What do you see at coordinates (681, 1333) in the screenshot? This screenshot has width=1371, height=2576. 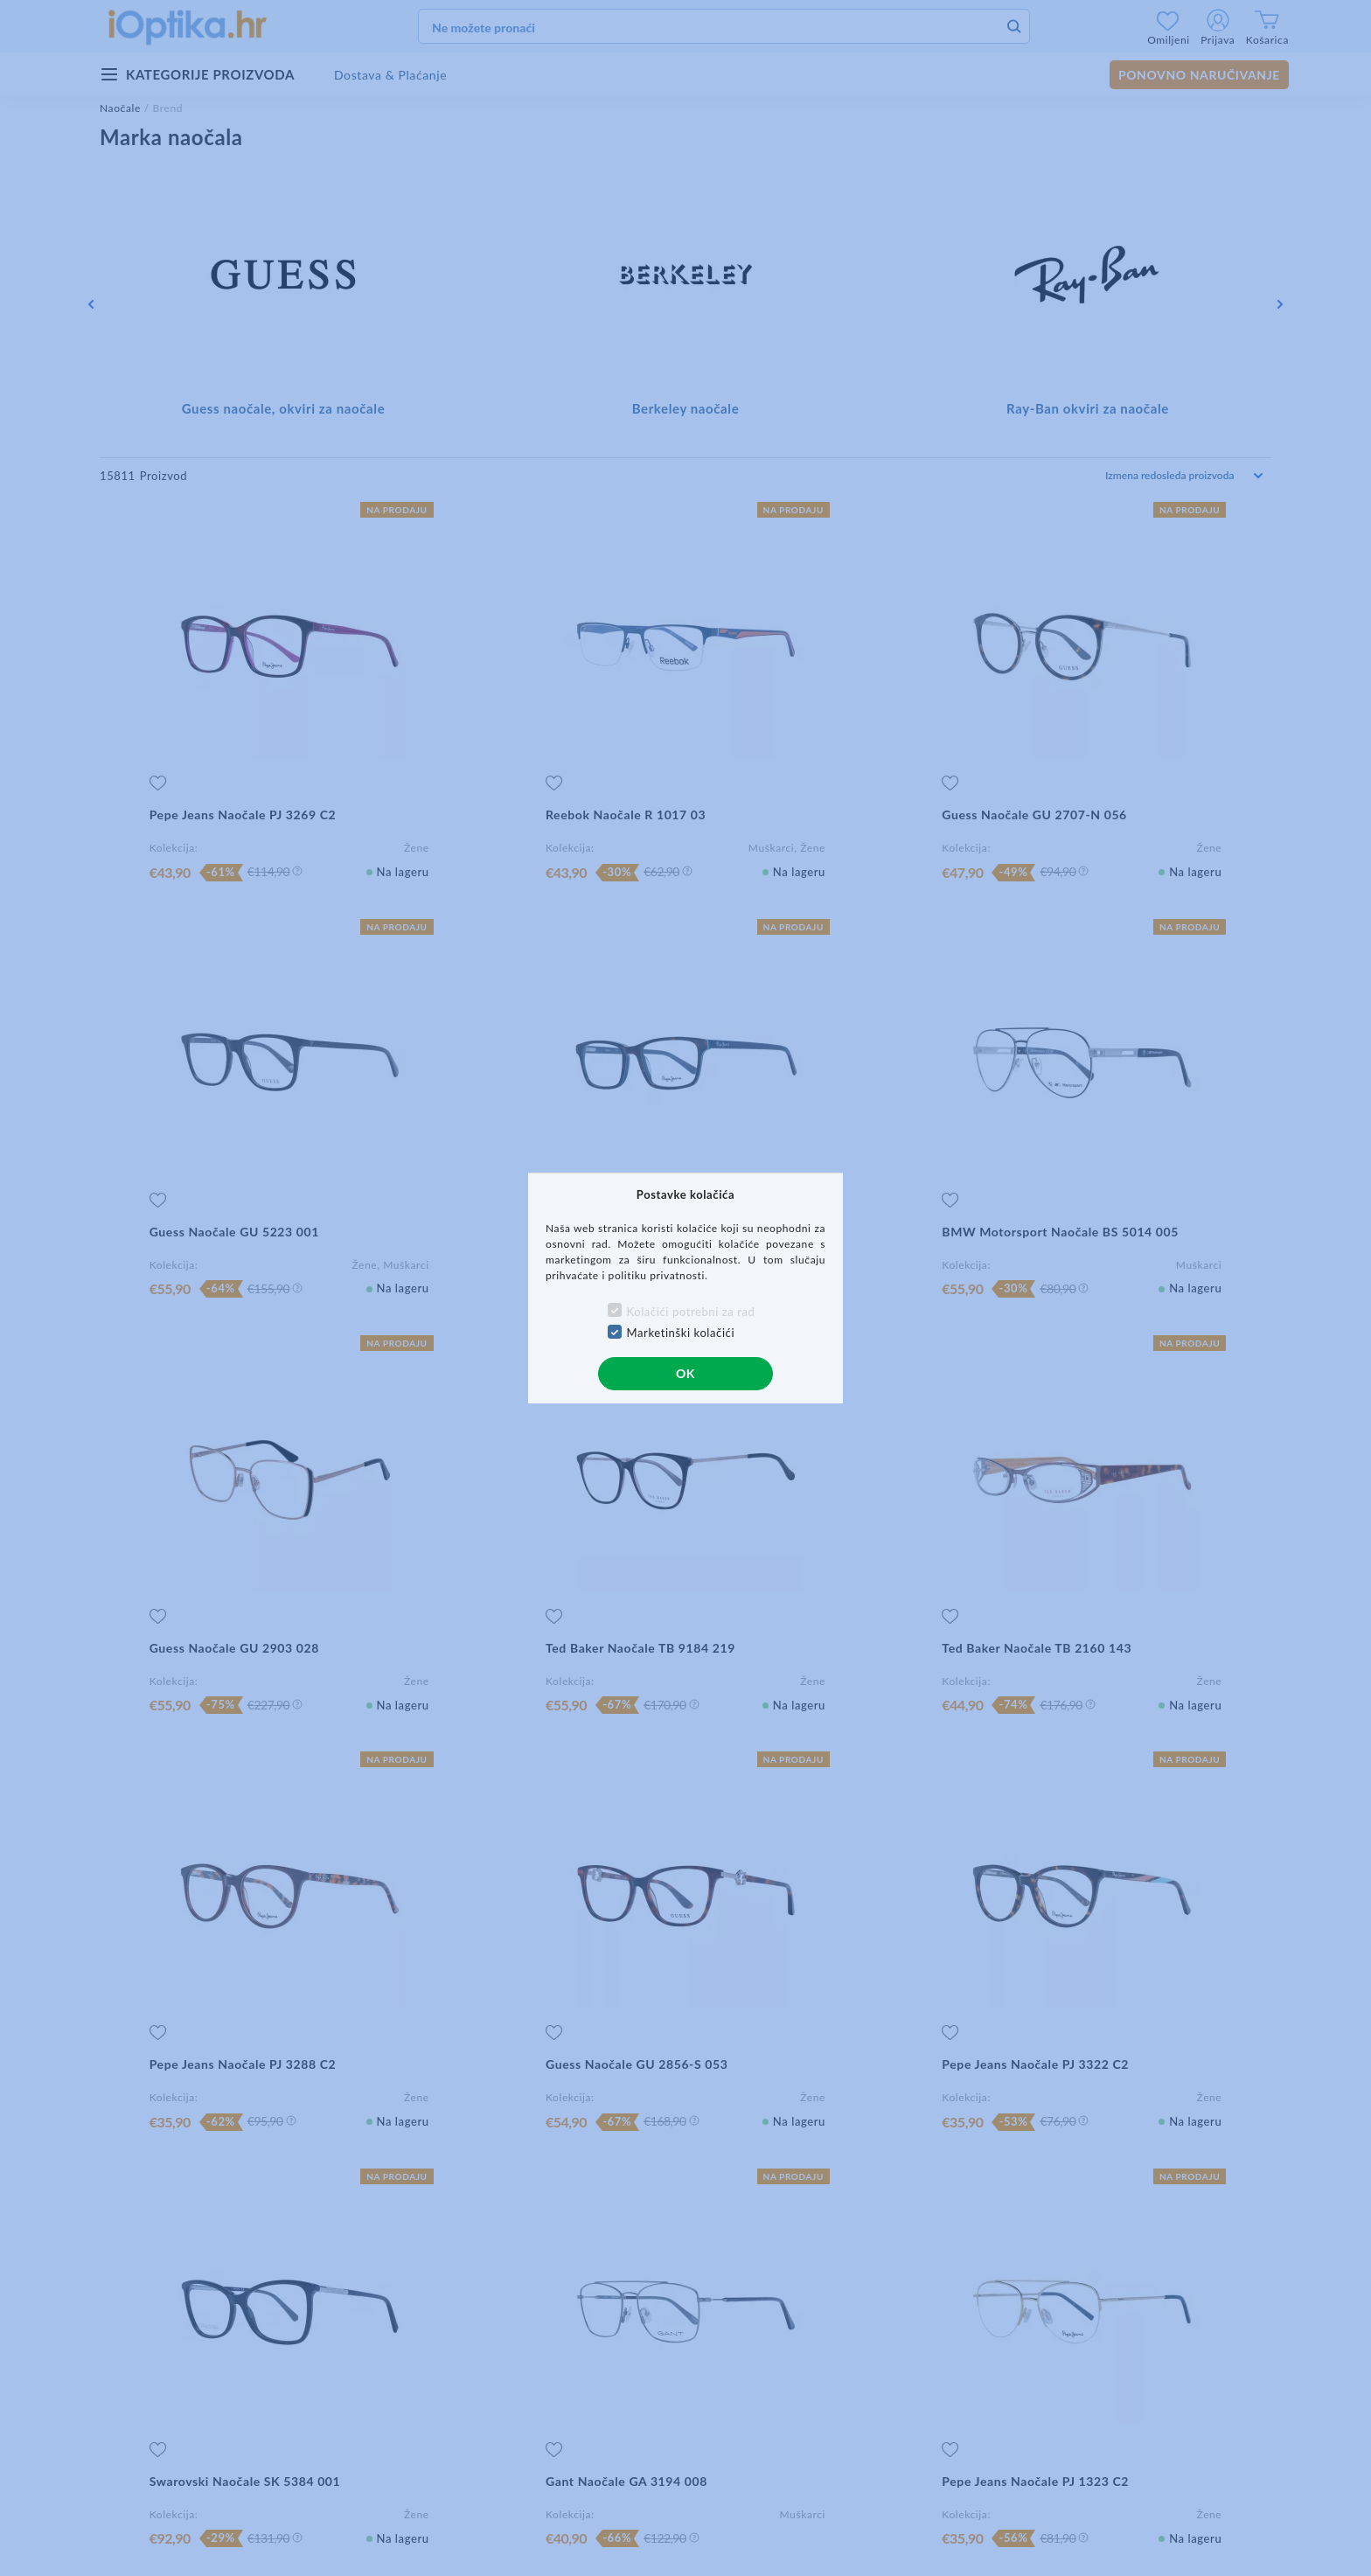 I see `Marketinški kolačići` at bounding box center [681, 1333].